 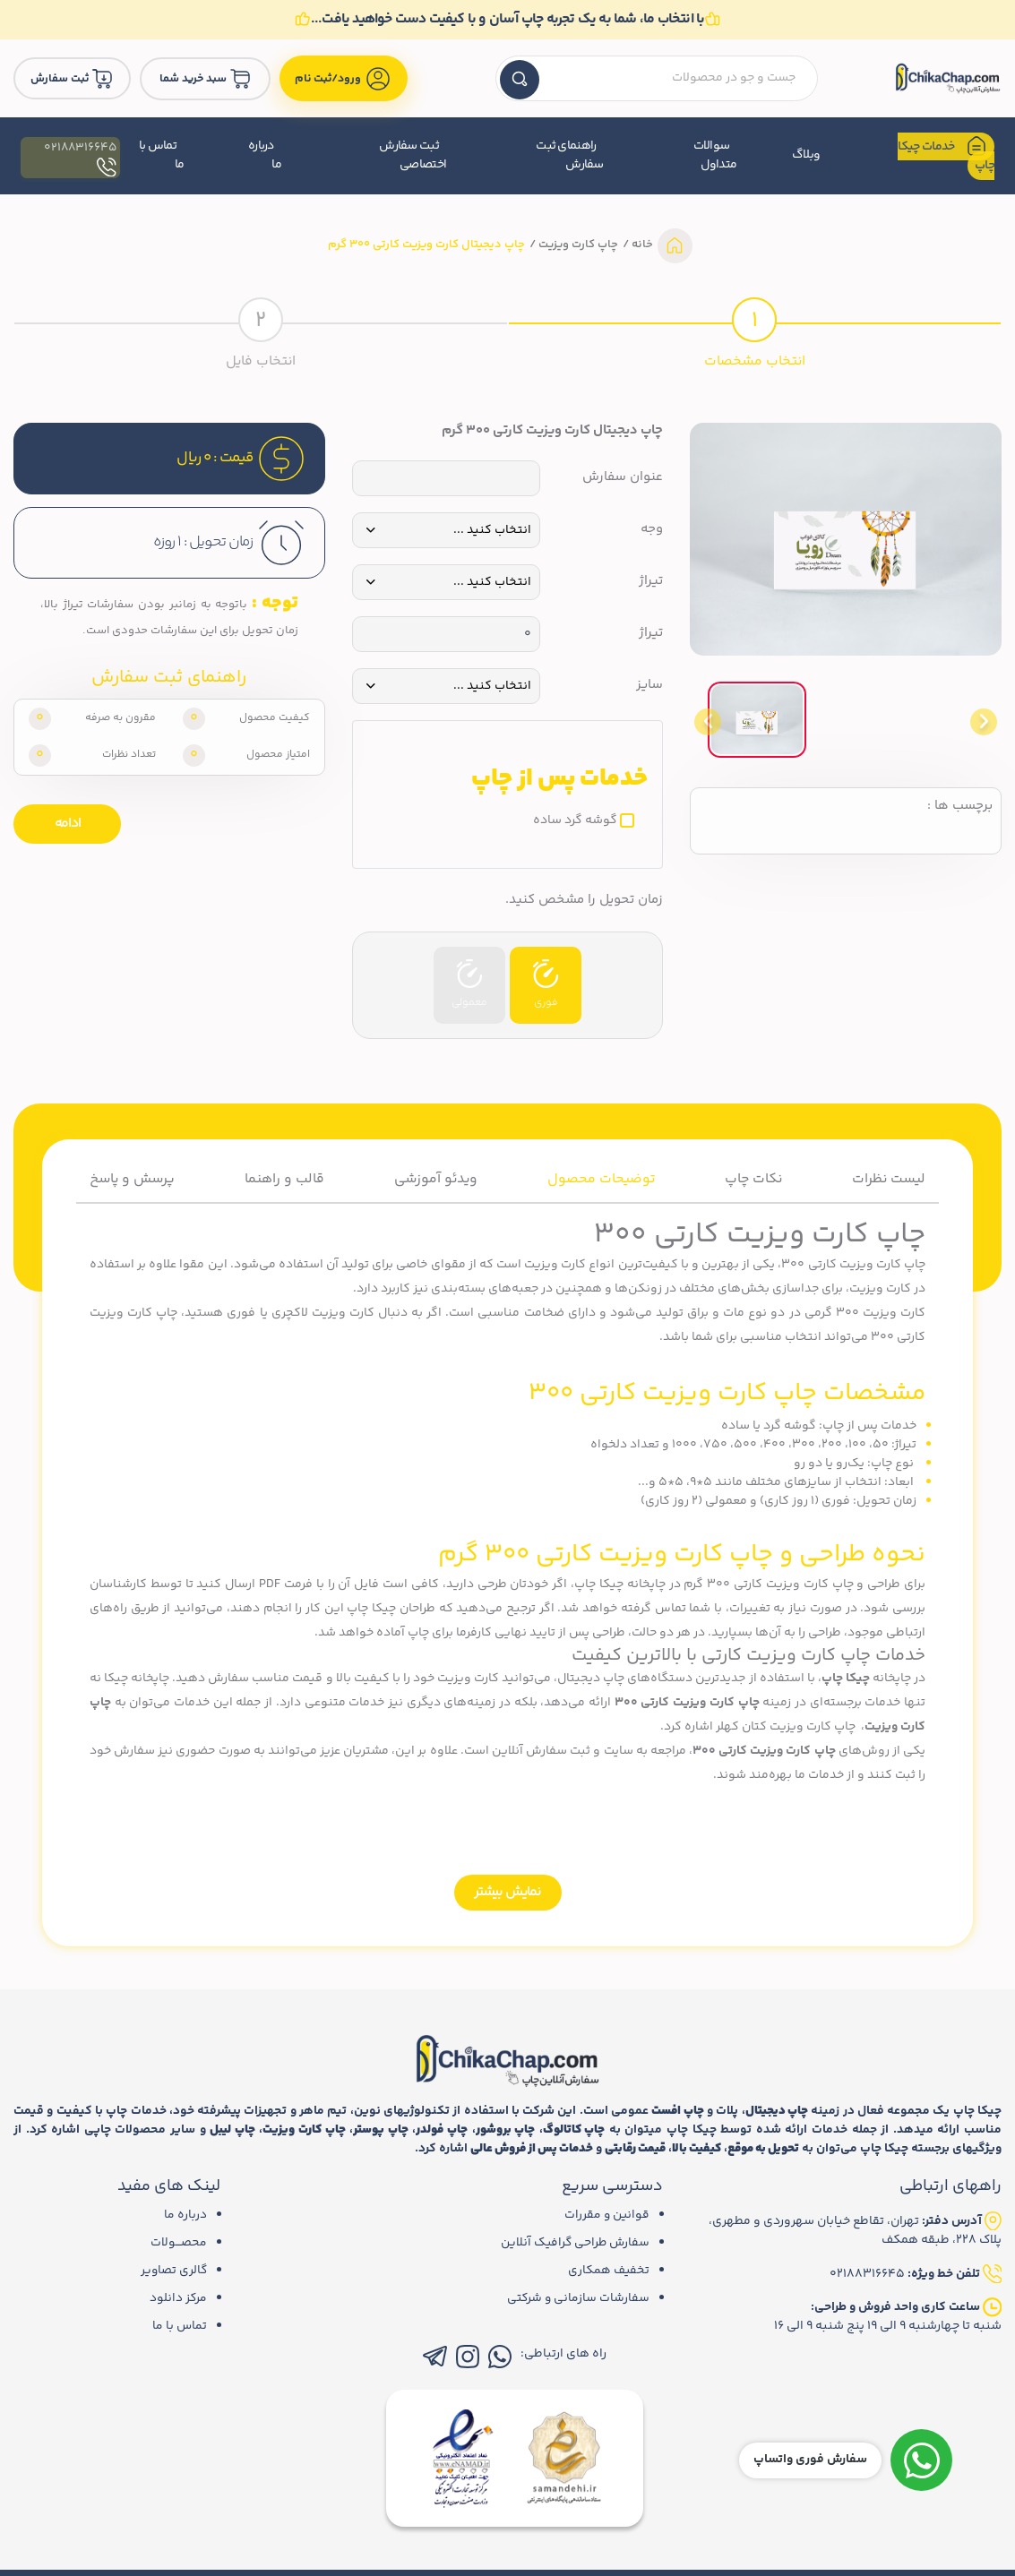 I want to click on 02188316645, so click(x=78, y=156).